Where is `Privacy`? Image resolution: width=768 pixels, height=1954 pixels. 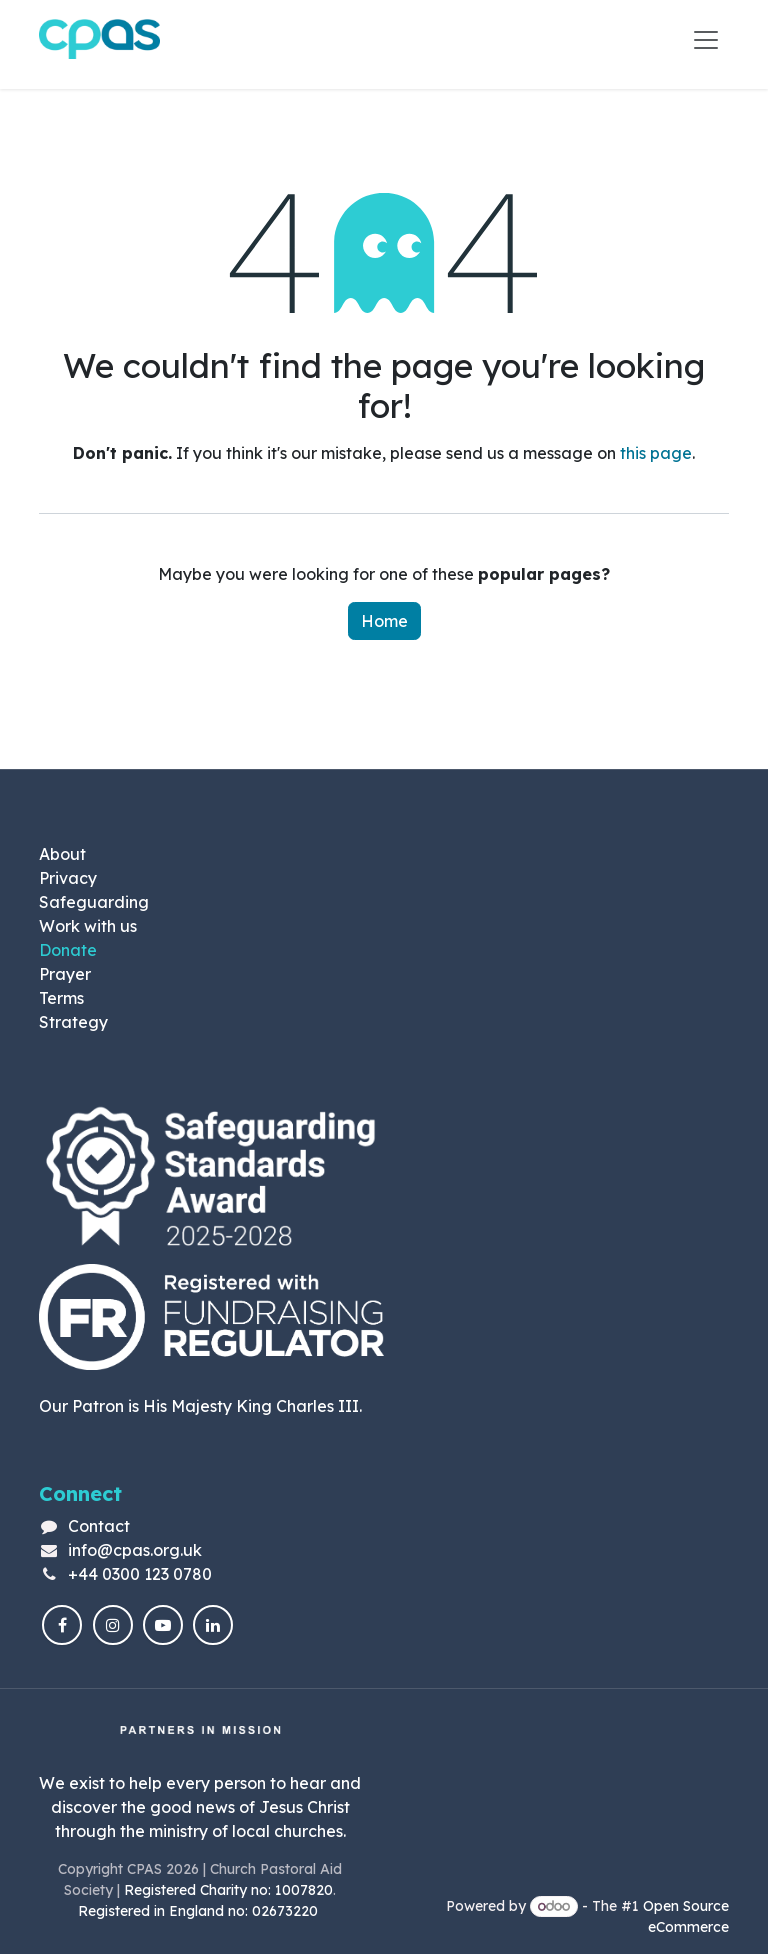 Privacy is located at coordinates (68, 878).